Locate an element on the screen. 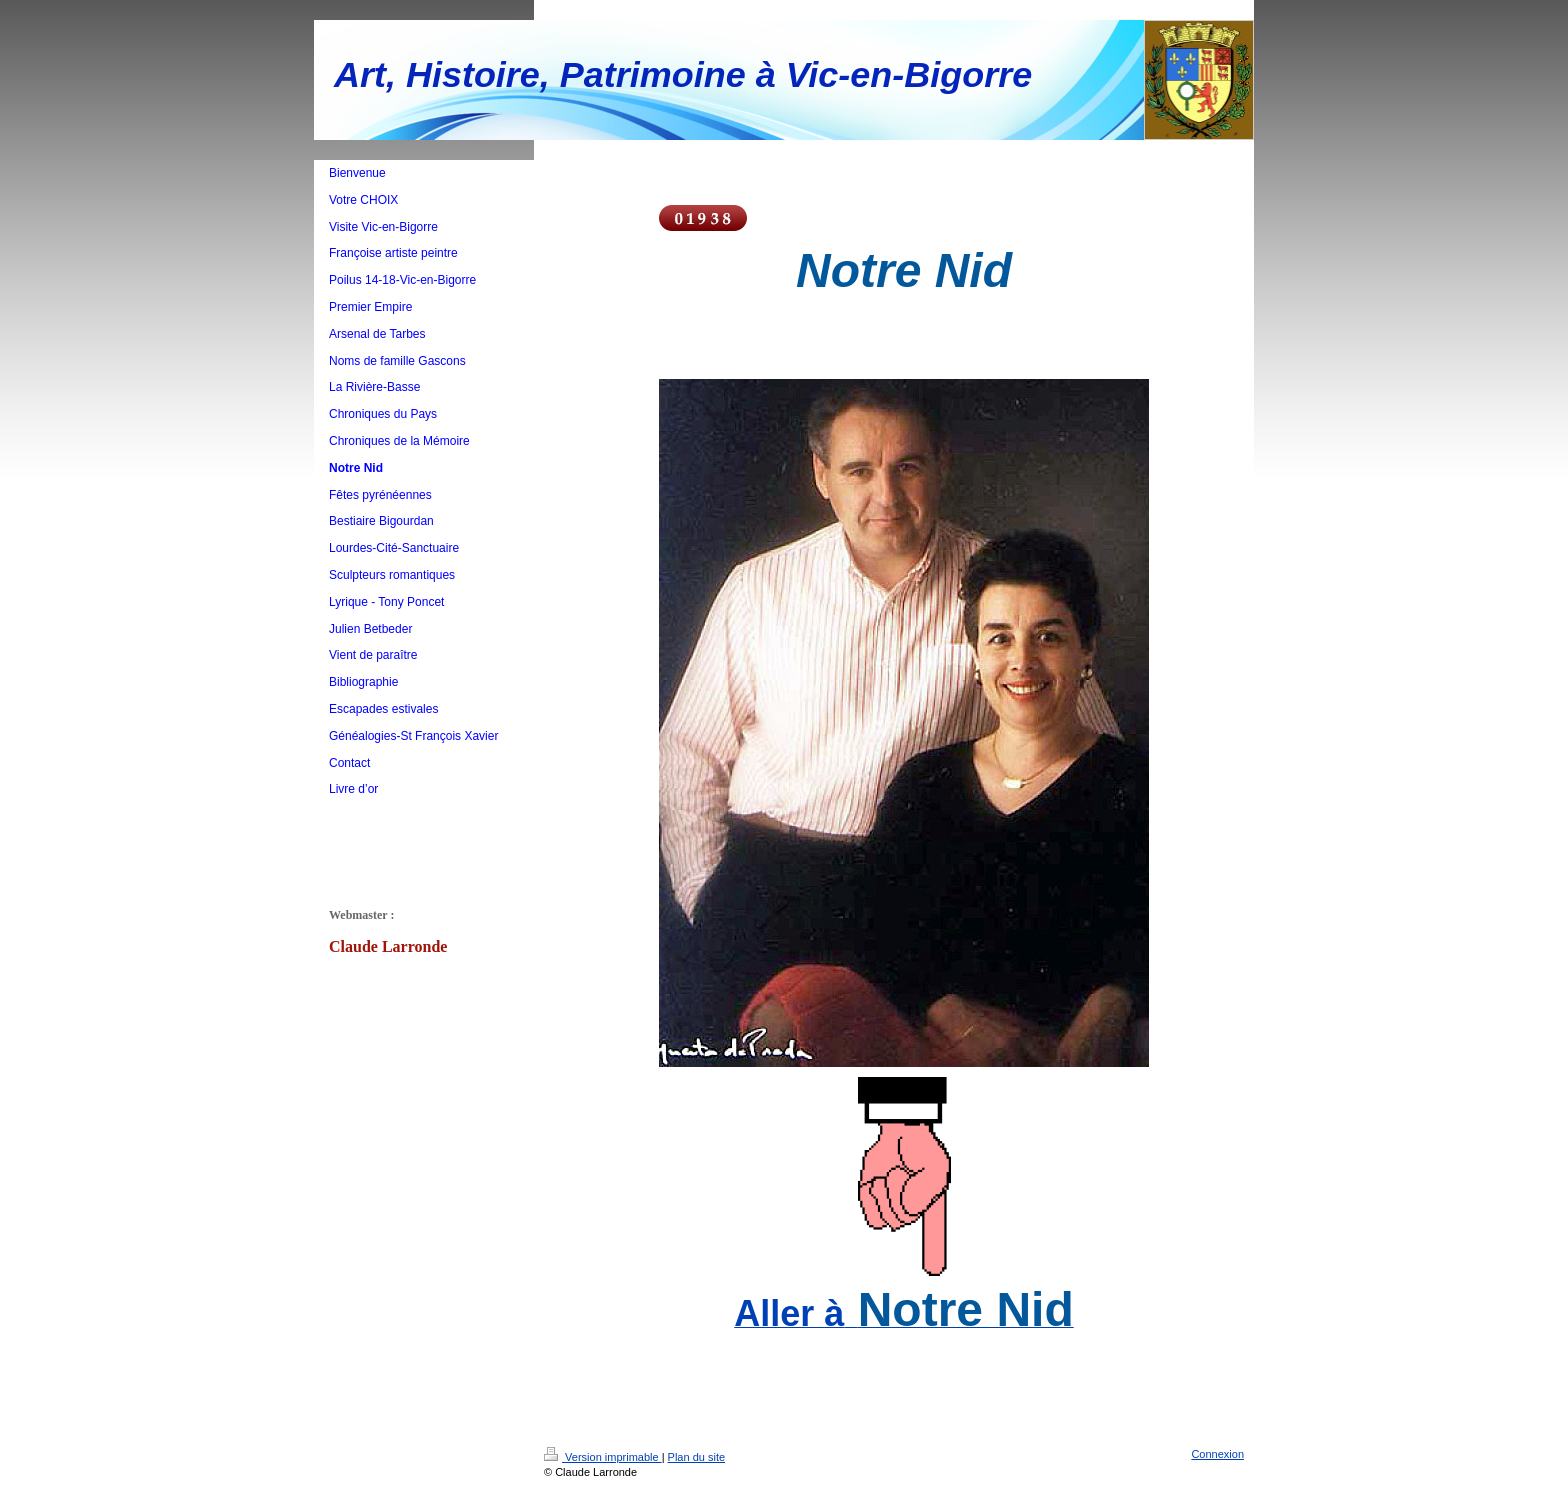 The height and width of the screenshot is (1486, 1568). Version imprimable is located at coordinates (603, 1457).